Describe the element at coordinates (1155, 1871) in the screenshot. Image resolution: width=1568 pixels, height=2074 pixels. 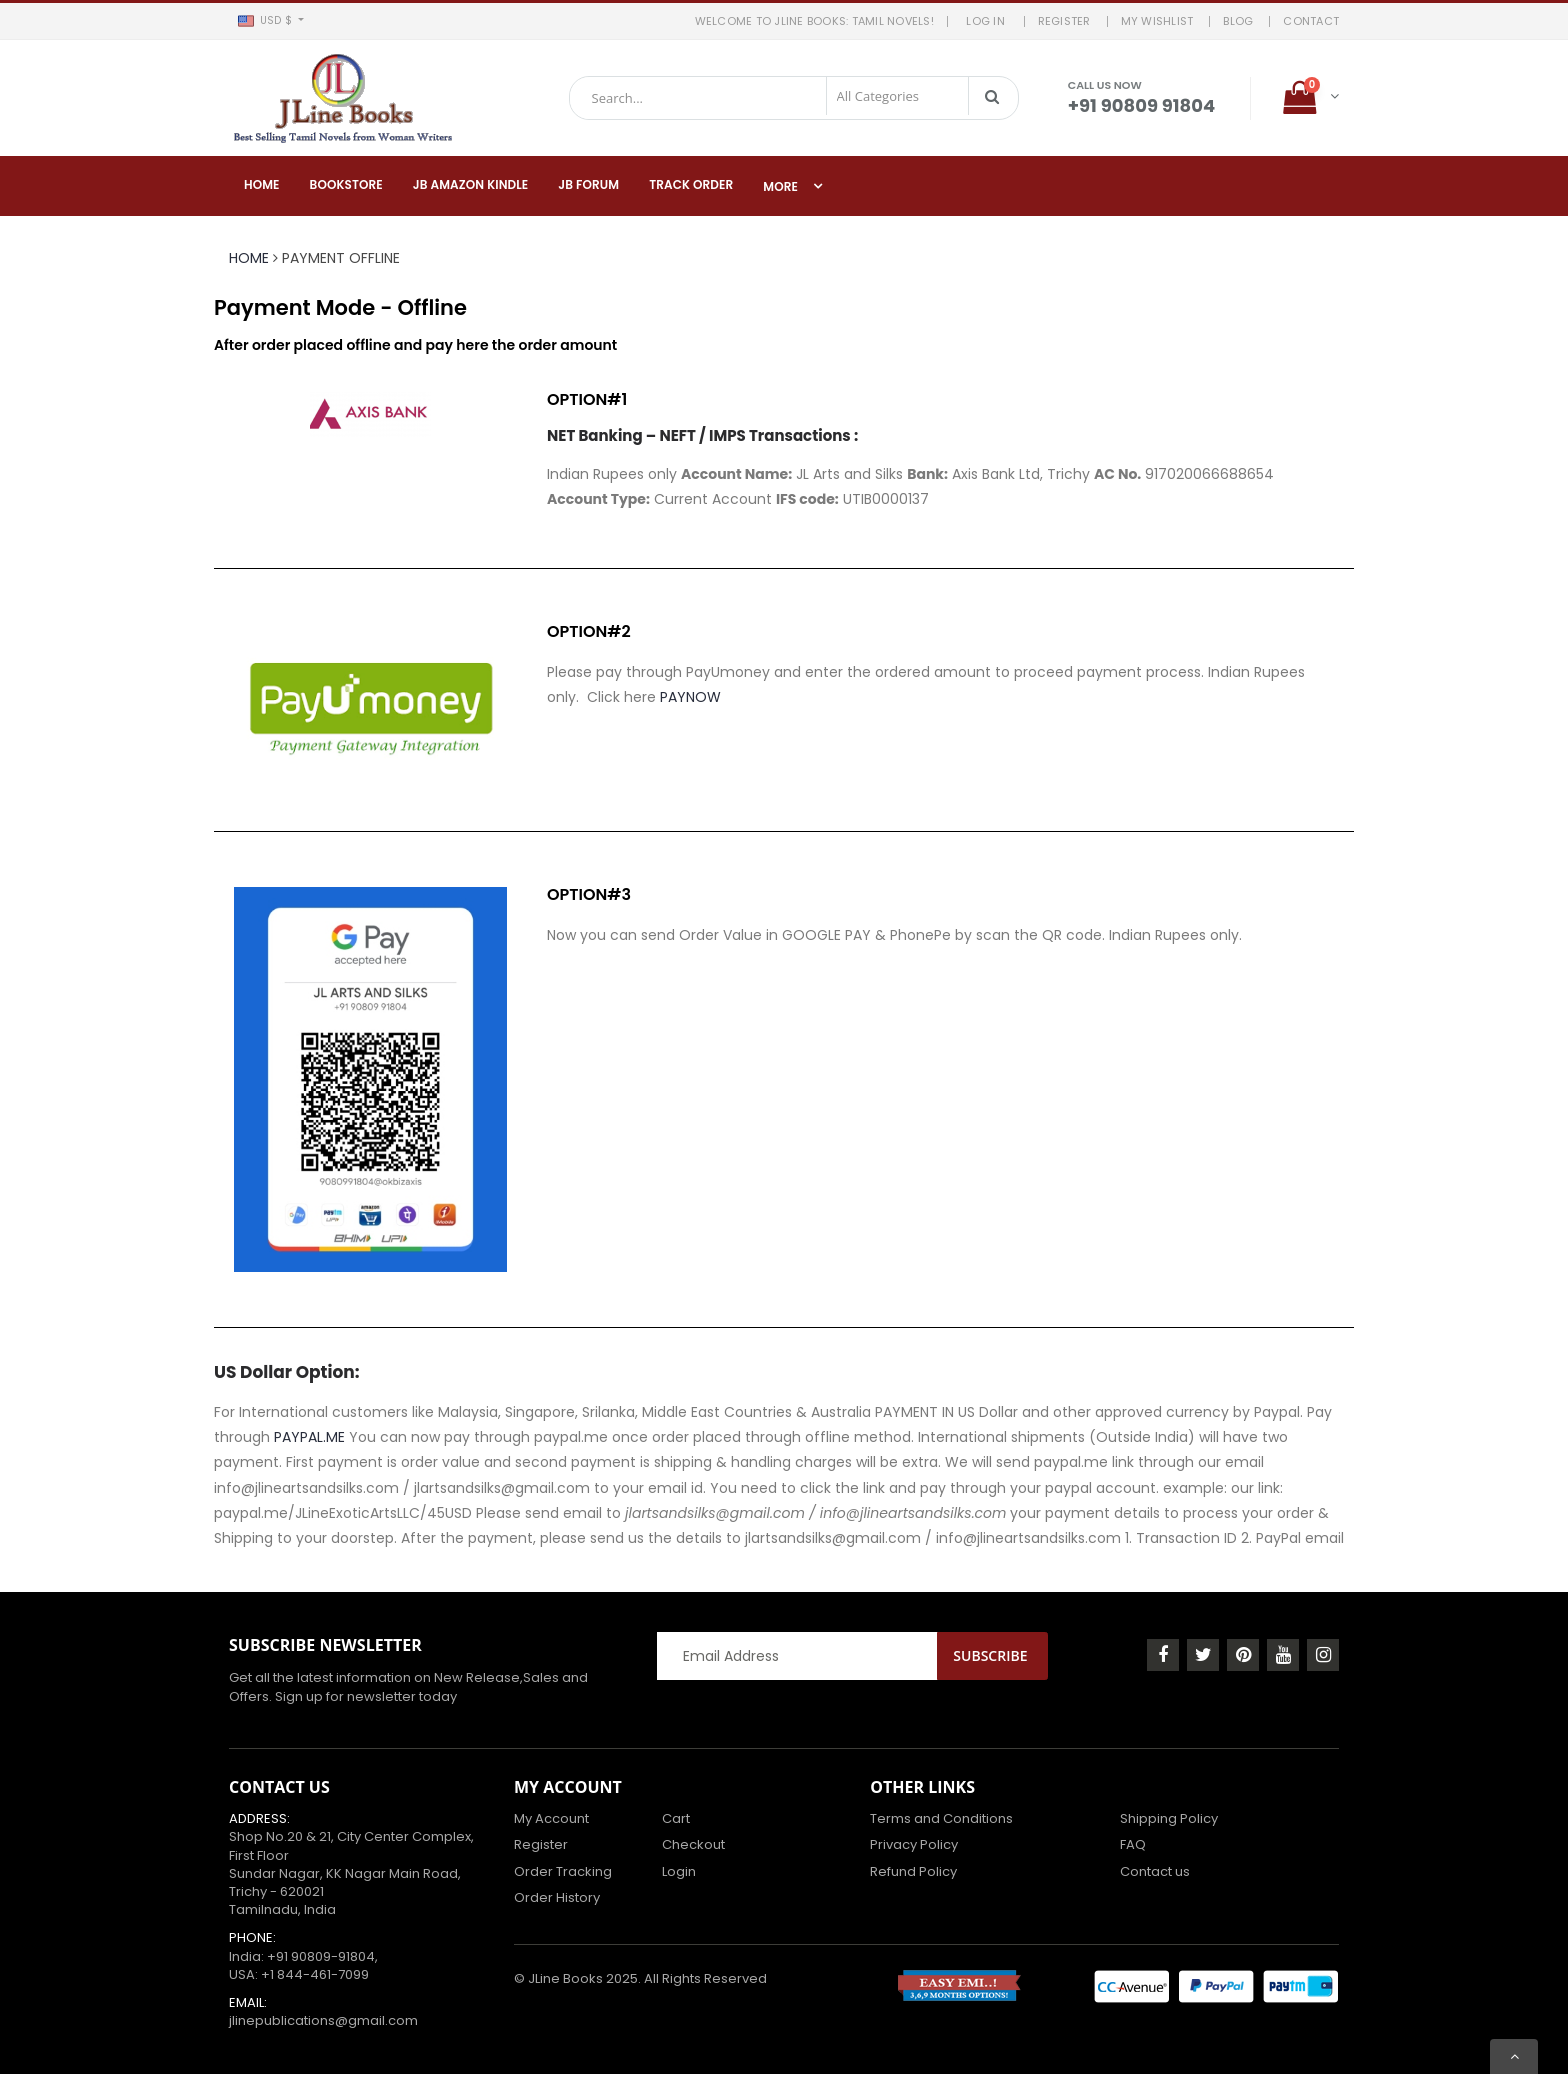
I see `Contact us` at that location.